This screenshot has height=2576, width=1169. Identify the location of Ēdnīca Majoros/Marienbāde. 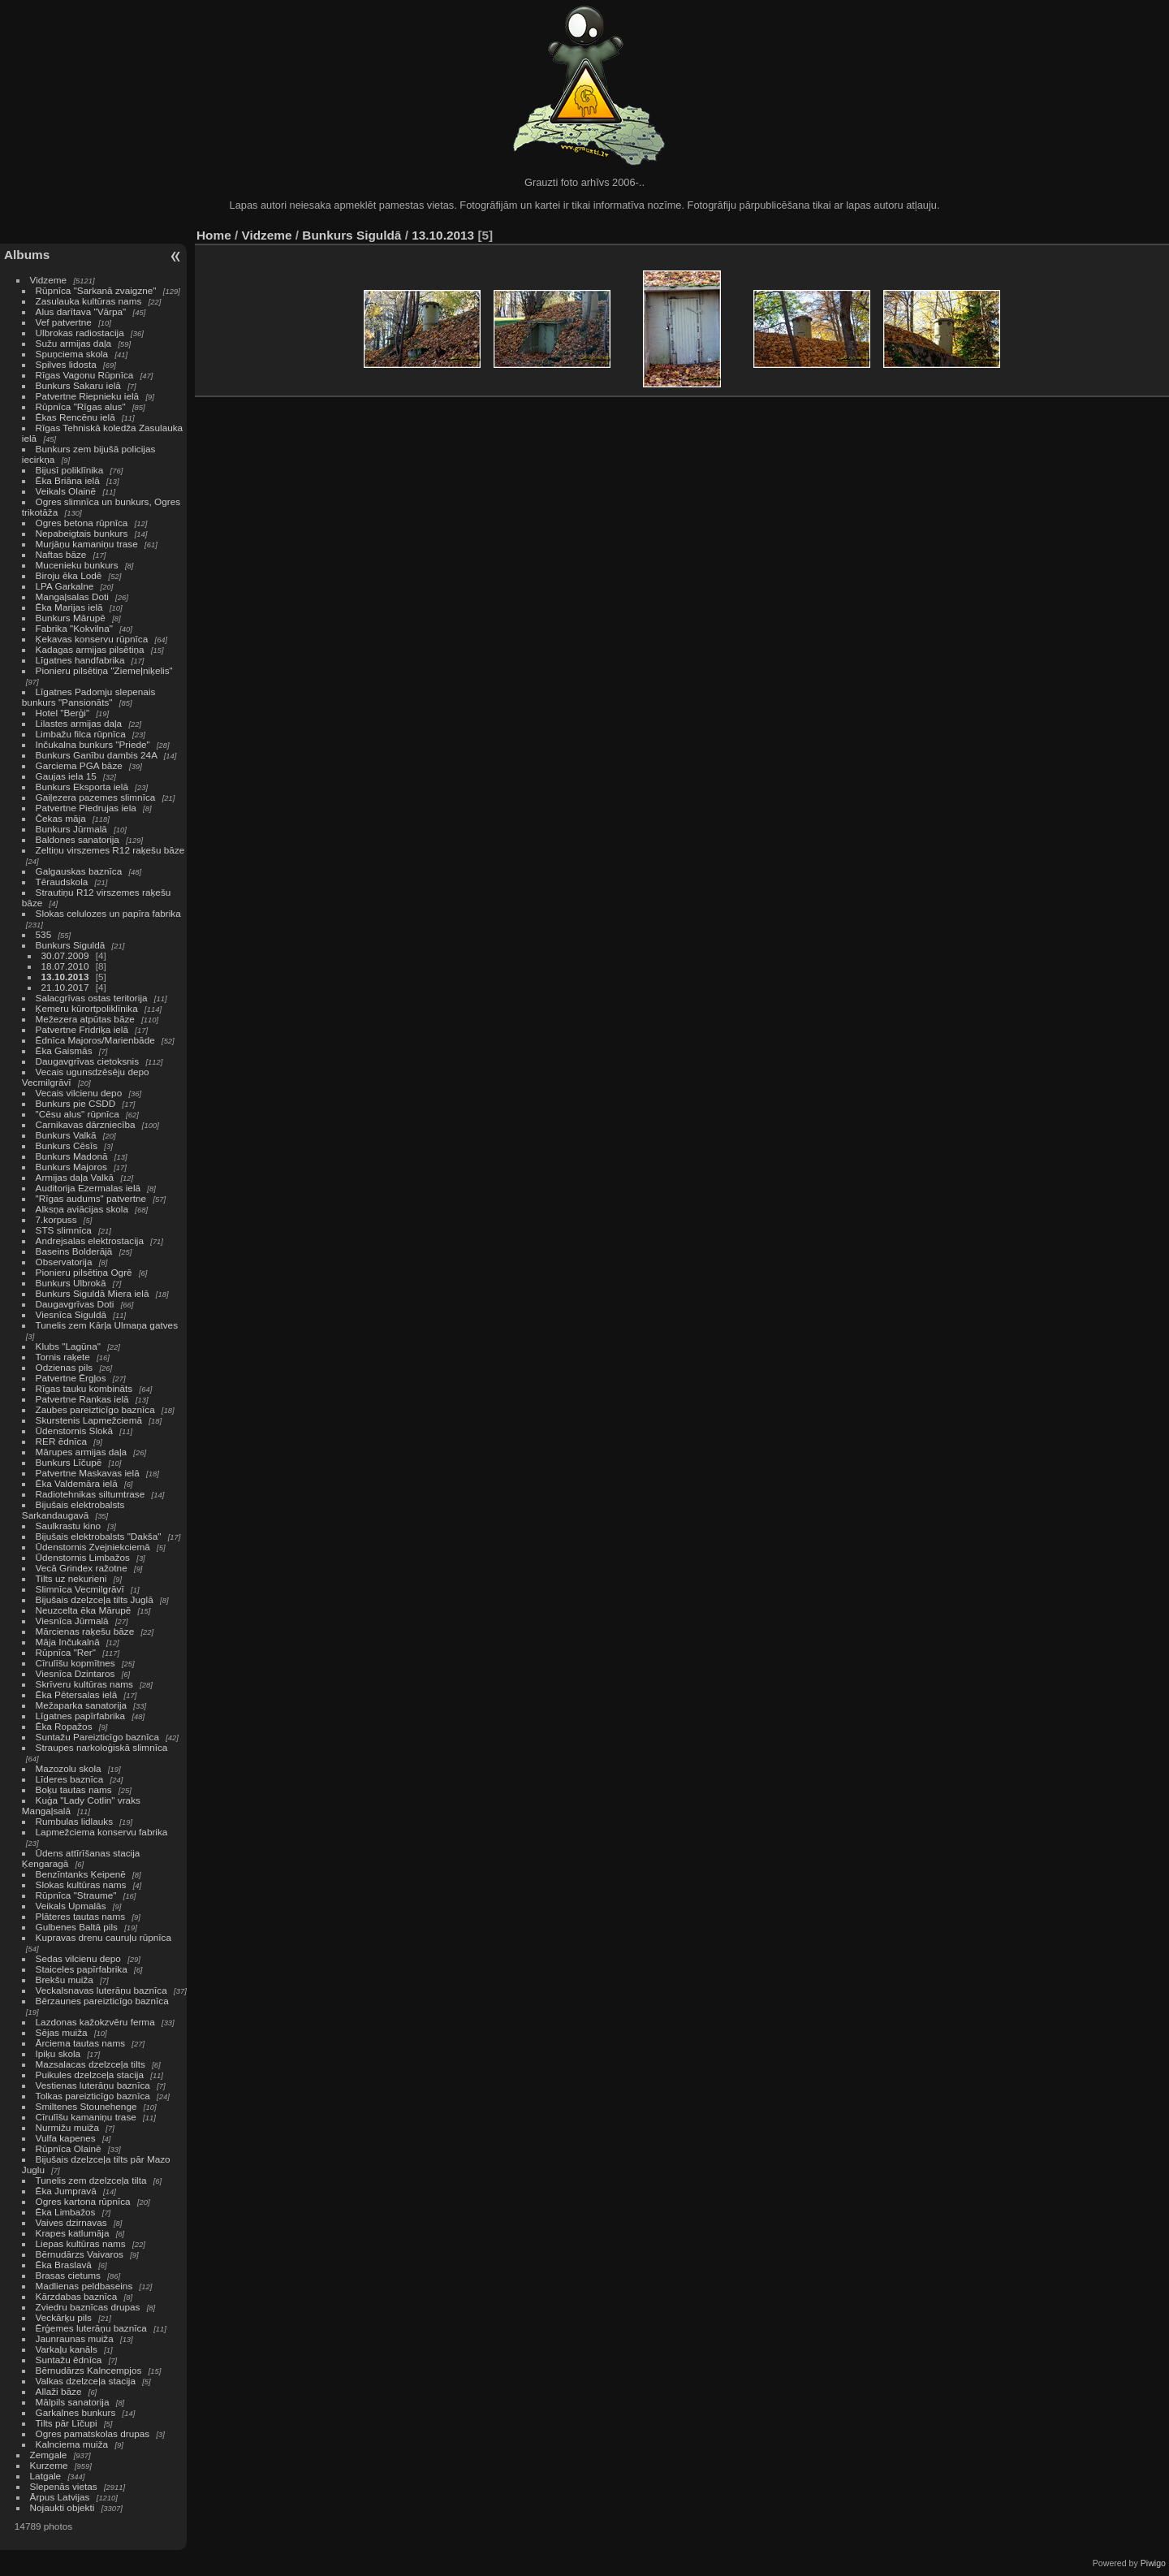
(95, 1040).